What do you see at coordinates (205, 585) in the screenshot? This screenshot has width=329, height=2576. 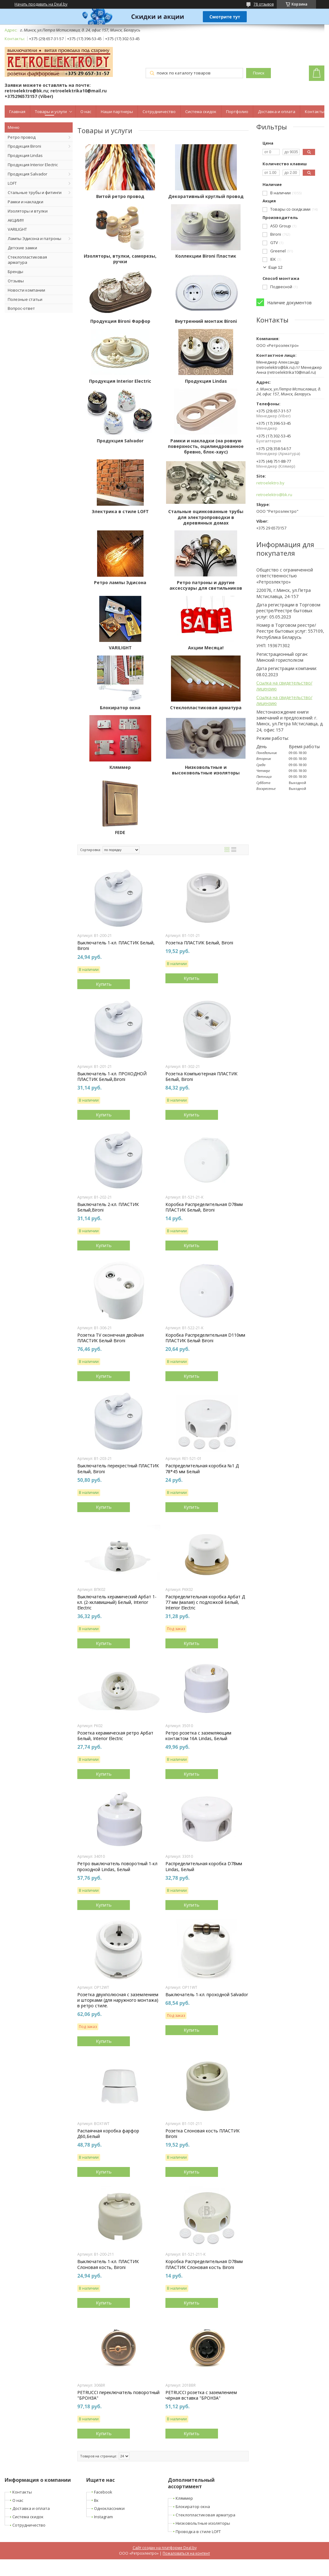 I see `Ретро патроны и другие аксессуары для светильников` at bounding box center [205, 585].